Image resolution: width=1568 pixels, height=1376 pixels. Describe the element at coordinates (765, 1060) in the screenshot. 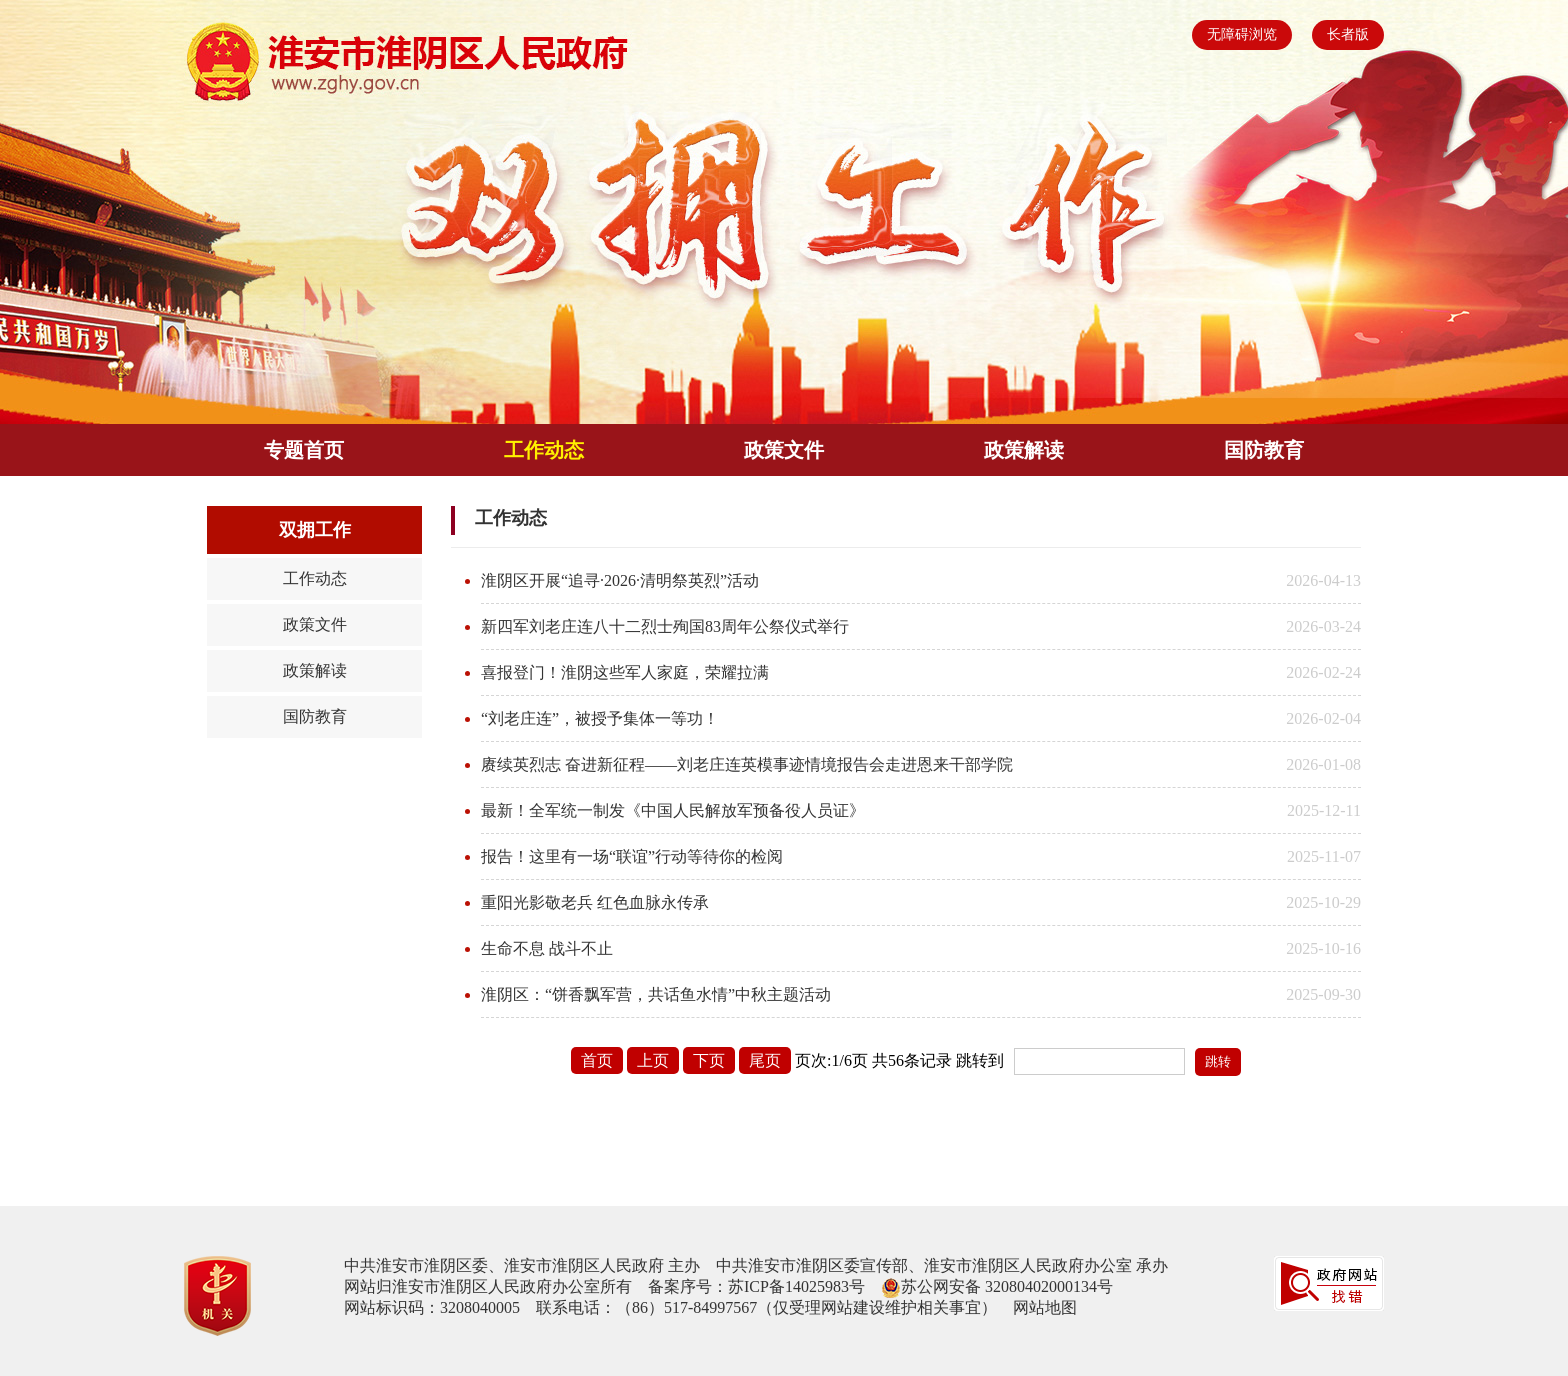

I see `尾页` at that location.